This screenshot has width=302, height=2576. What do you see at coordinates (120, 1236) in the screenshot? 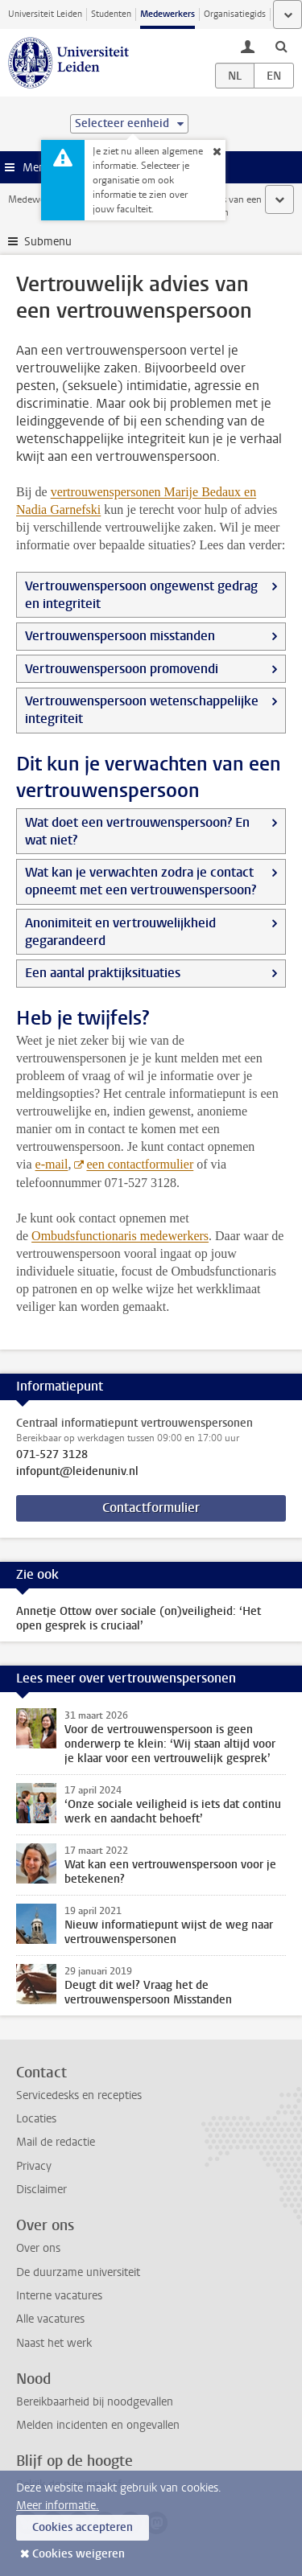
I see `Ombudsfunctionaris medewerkers` at bounding box center [120, 1236].